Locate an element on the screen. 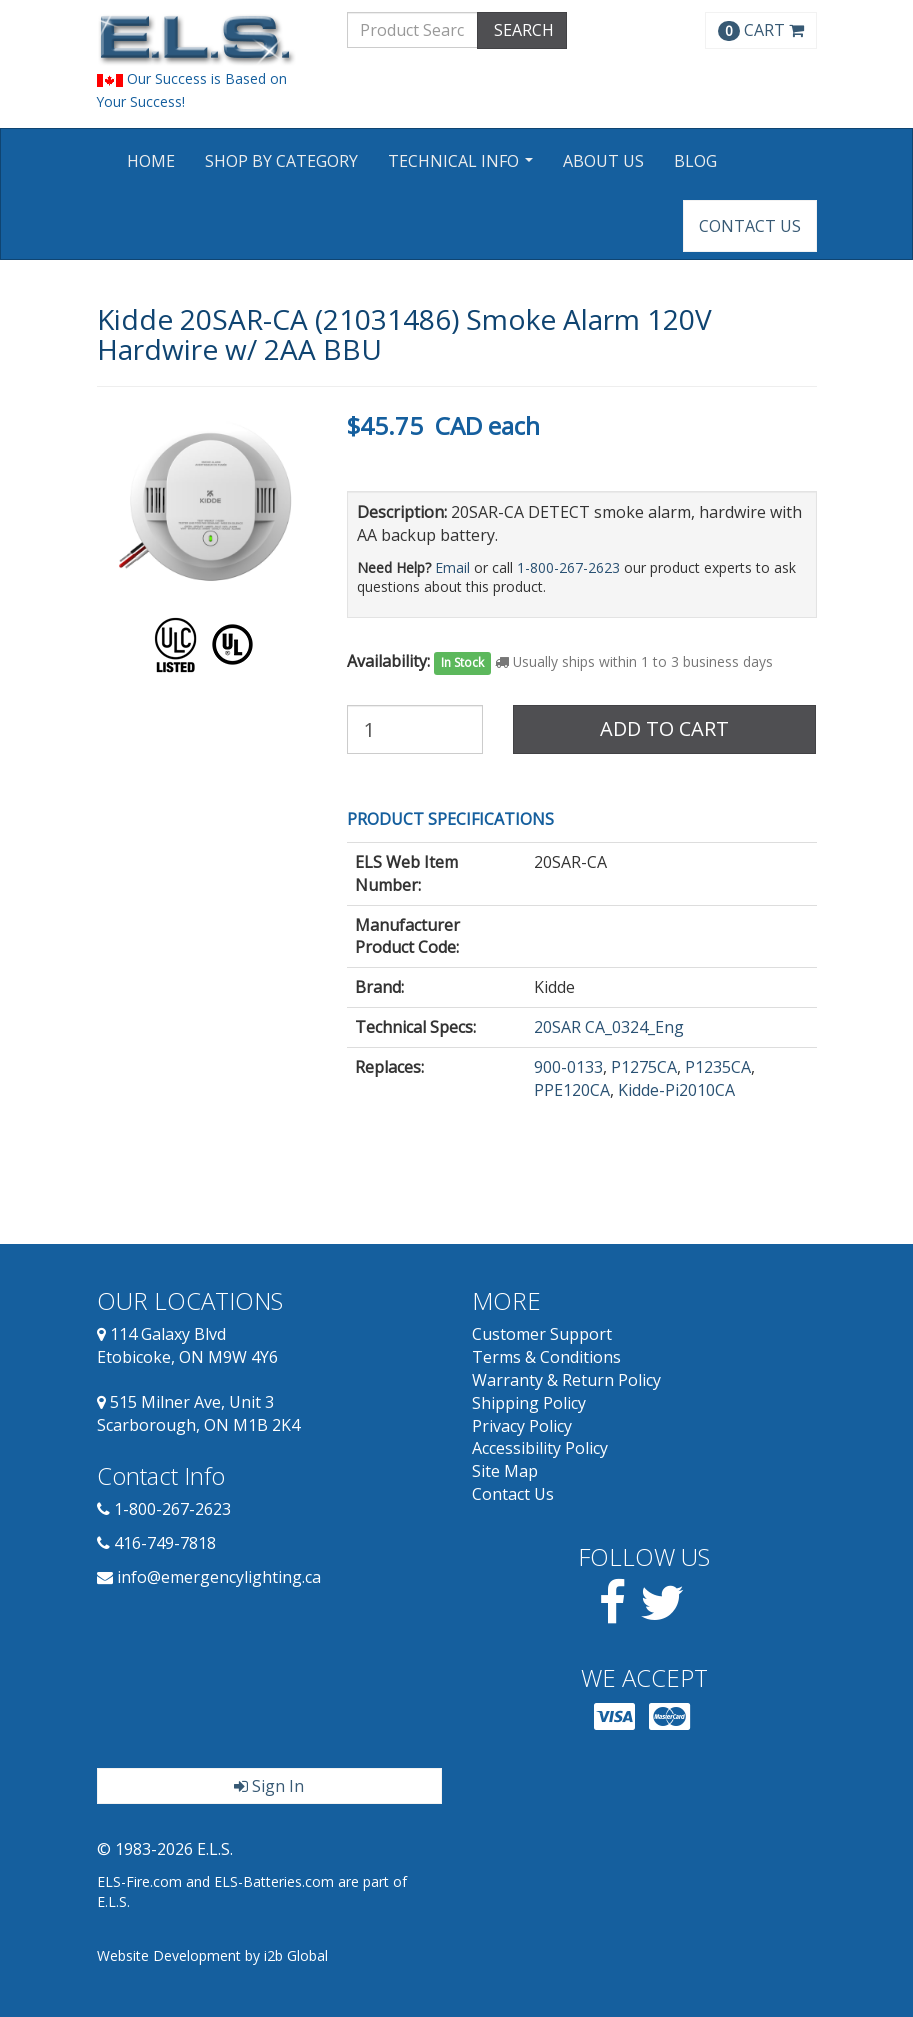 Image resolution: width=913 pixels, height=2017 pixels. Add to Cart is located at coordinates (664, 728).